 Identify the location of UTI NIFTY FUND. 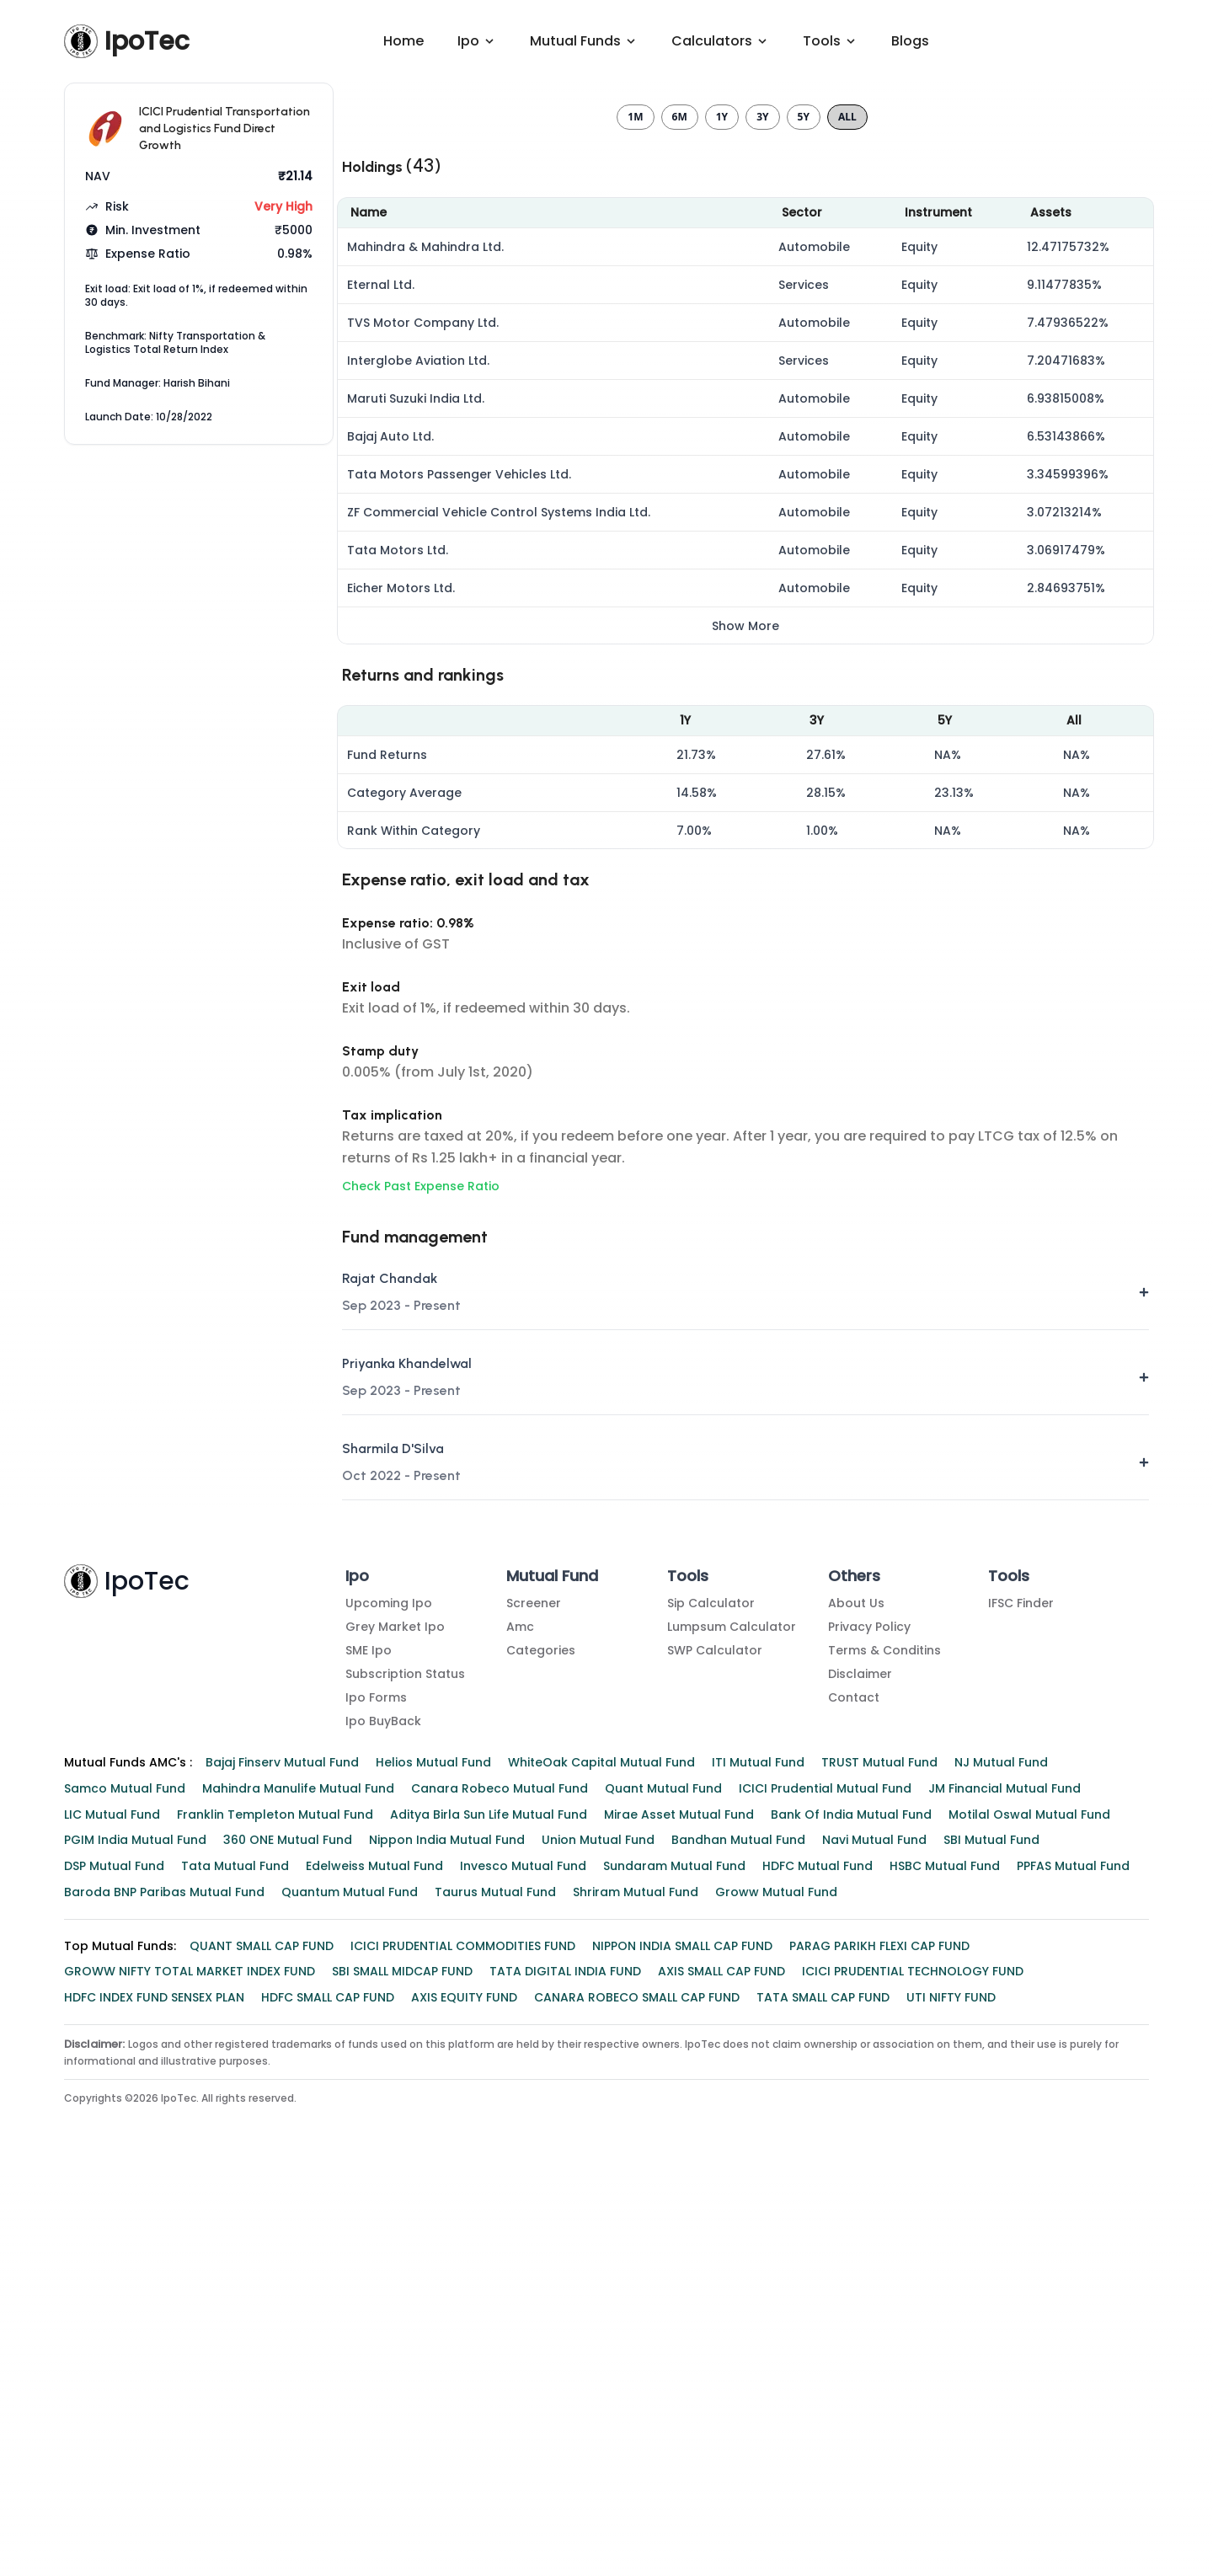
(951, 2402).